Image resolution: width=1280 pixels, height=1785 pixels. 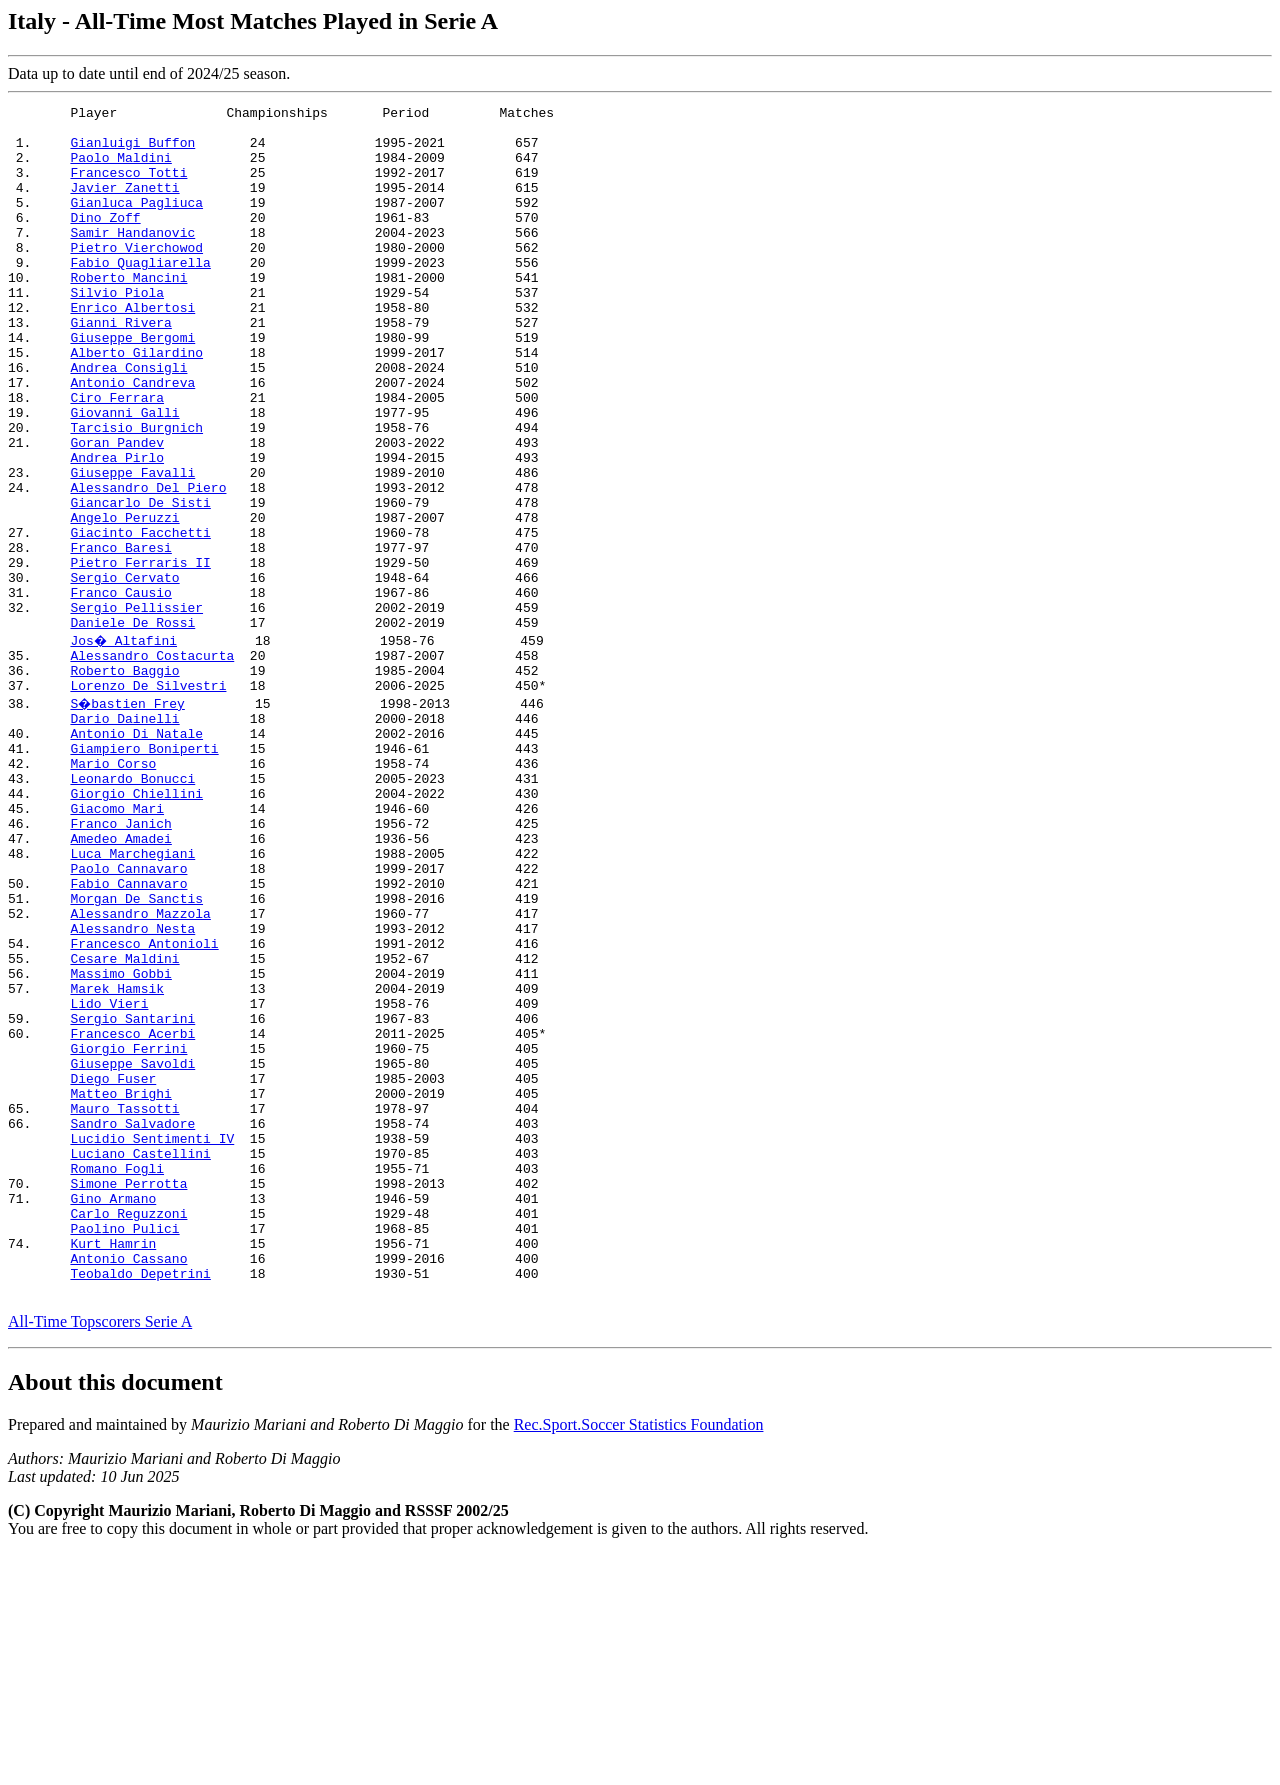 What do you see at coordinates (148, 799) in the screenshot?
I see `Lorenzo De Silvestri` at bounding box center [148, 799].